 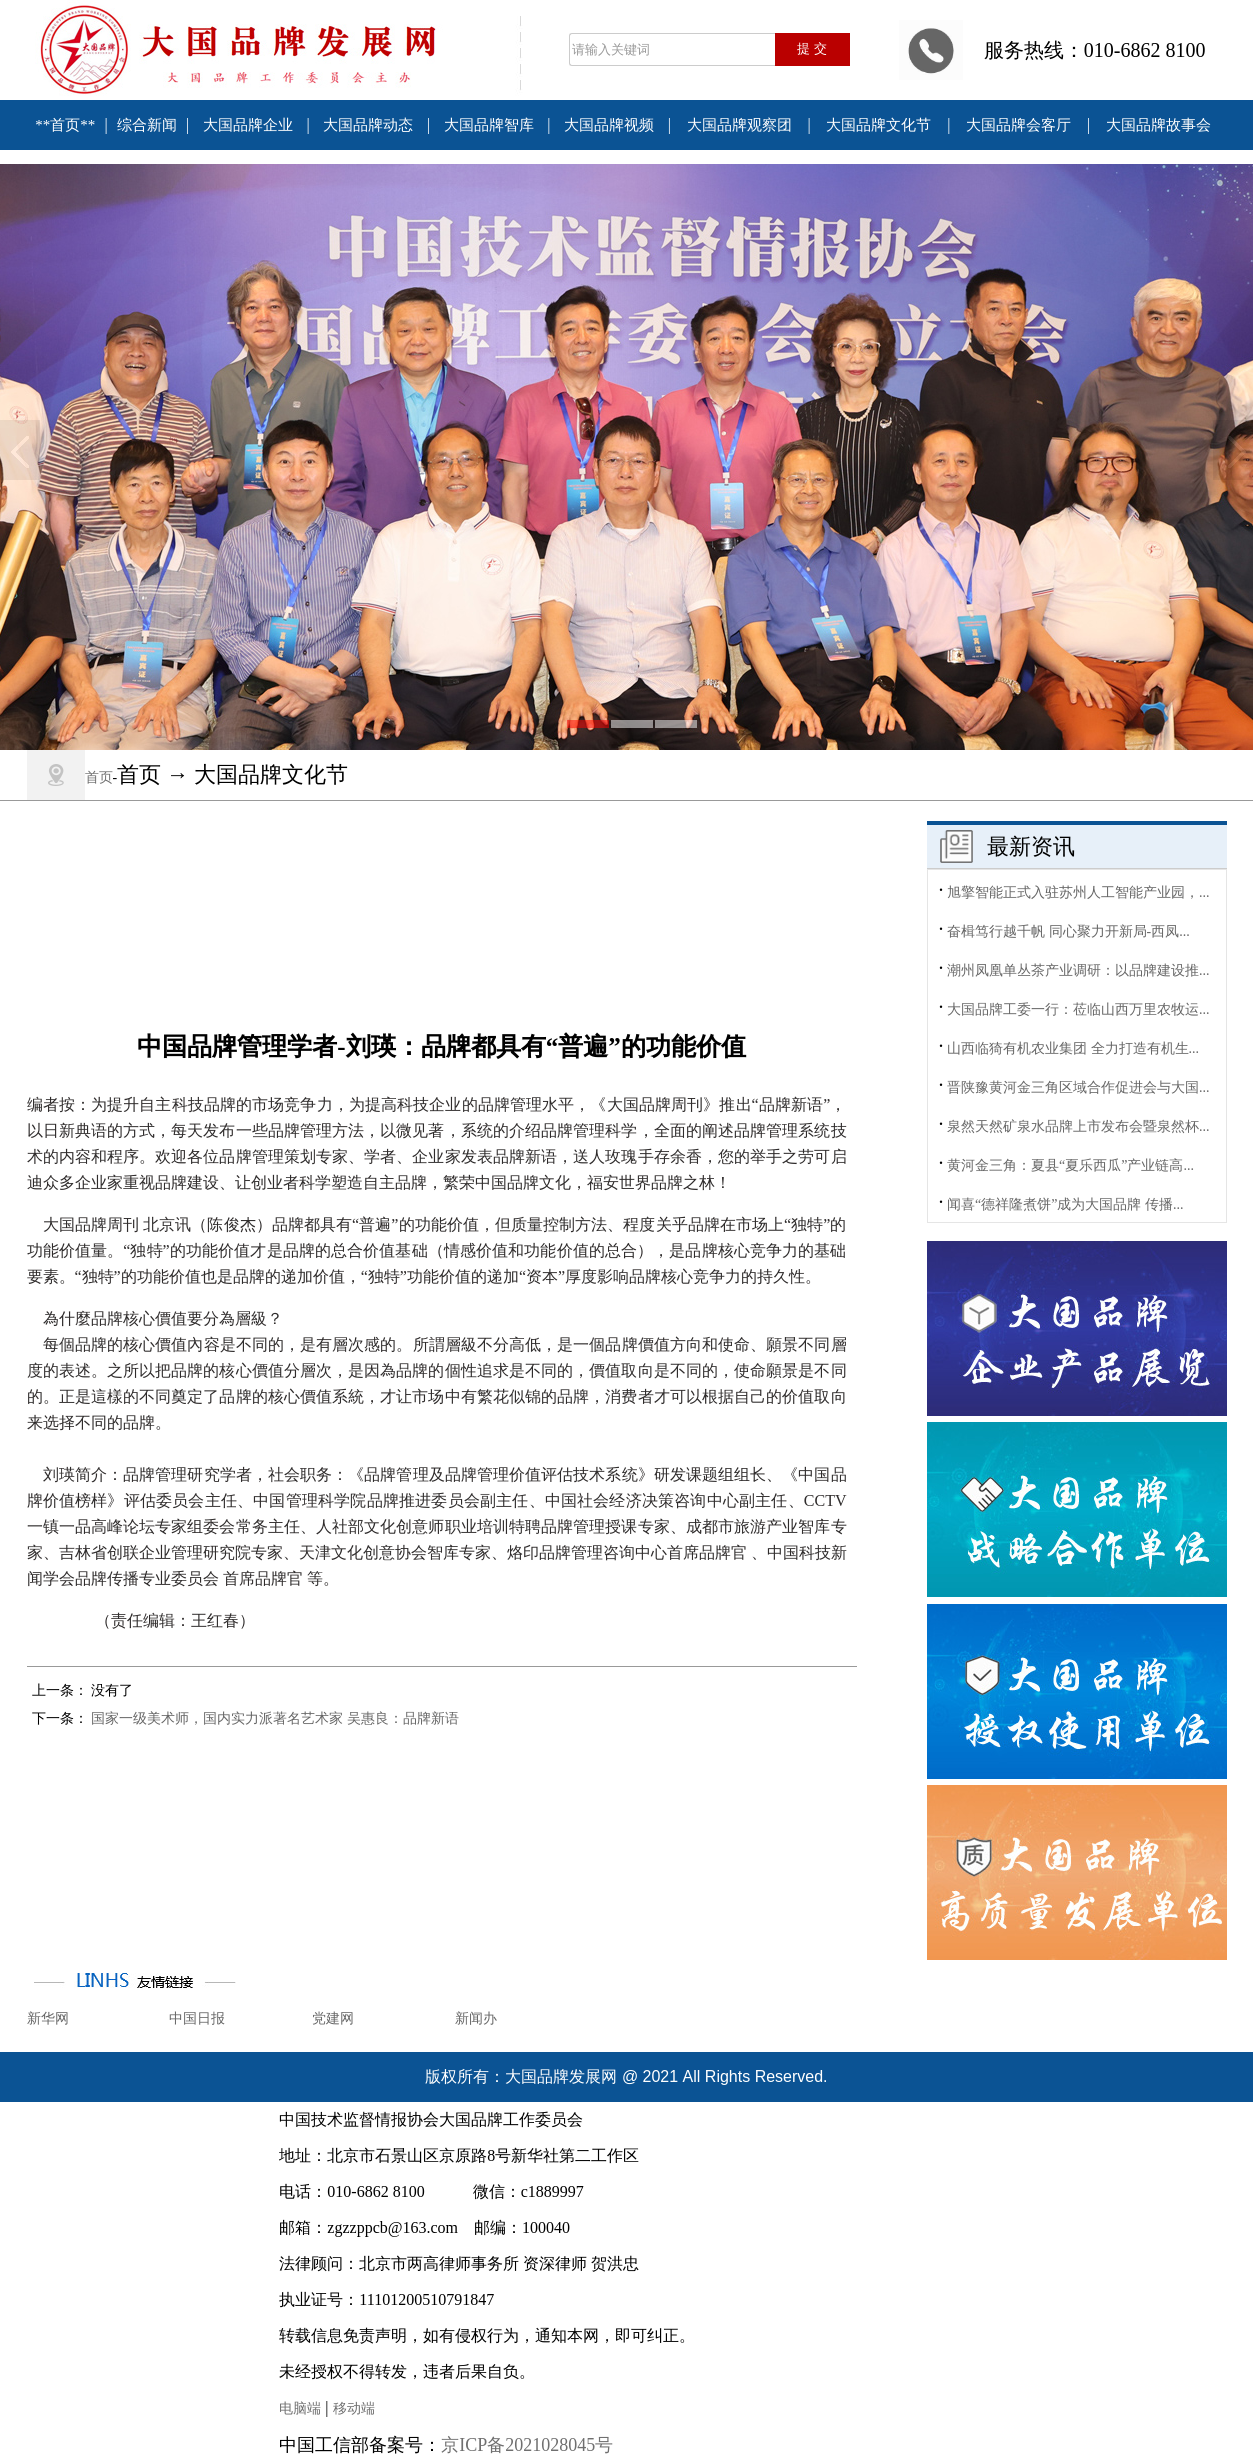 I want to click on 大国品牌动态, so click(x=368, y=125).